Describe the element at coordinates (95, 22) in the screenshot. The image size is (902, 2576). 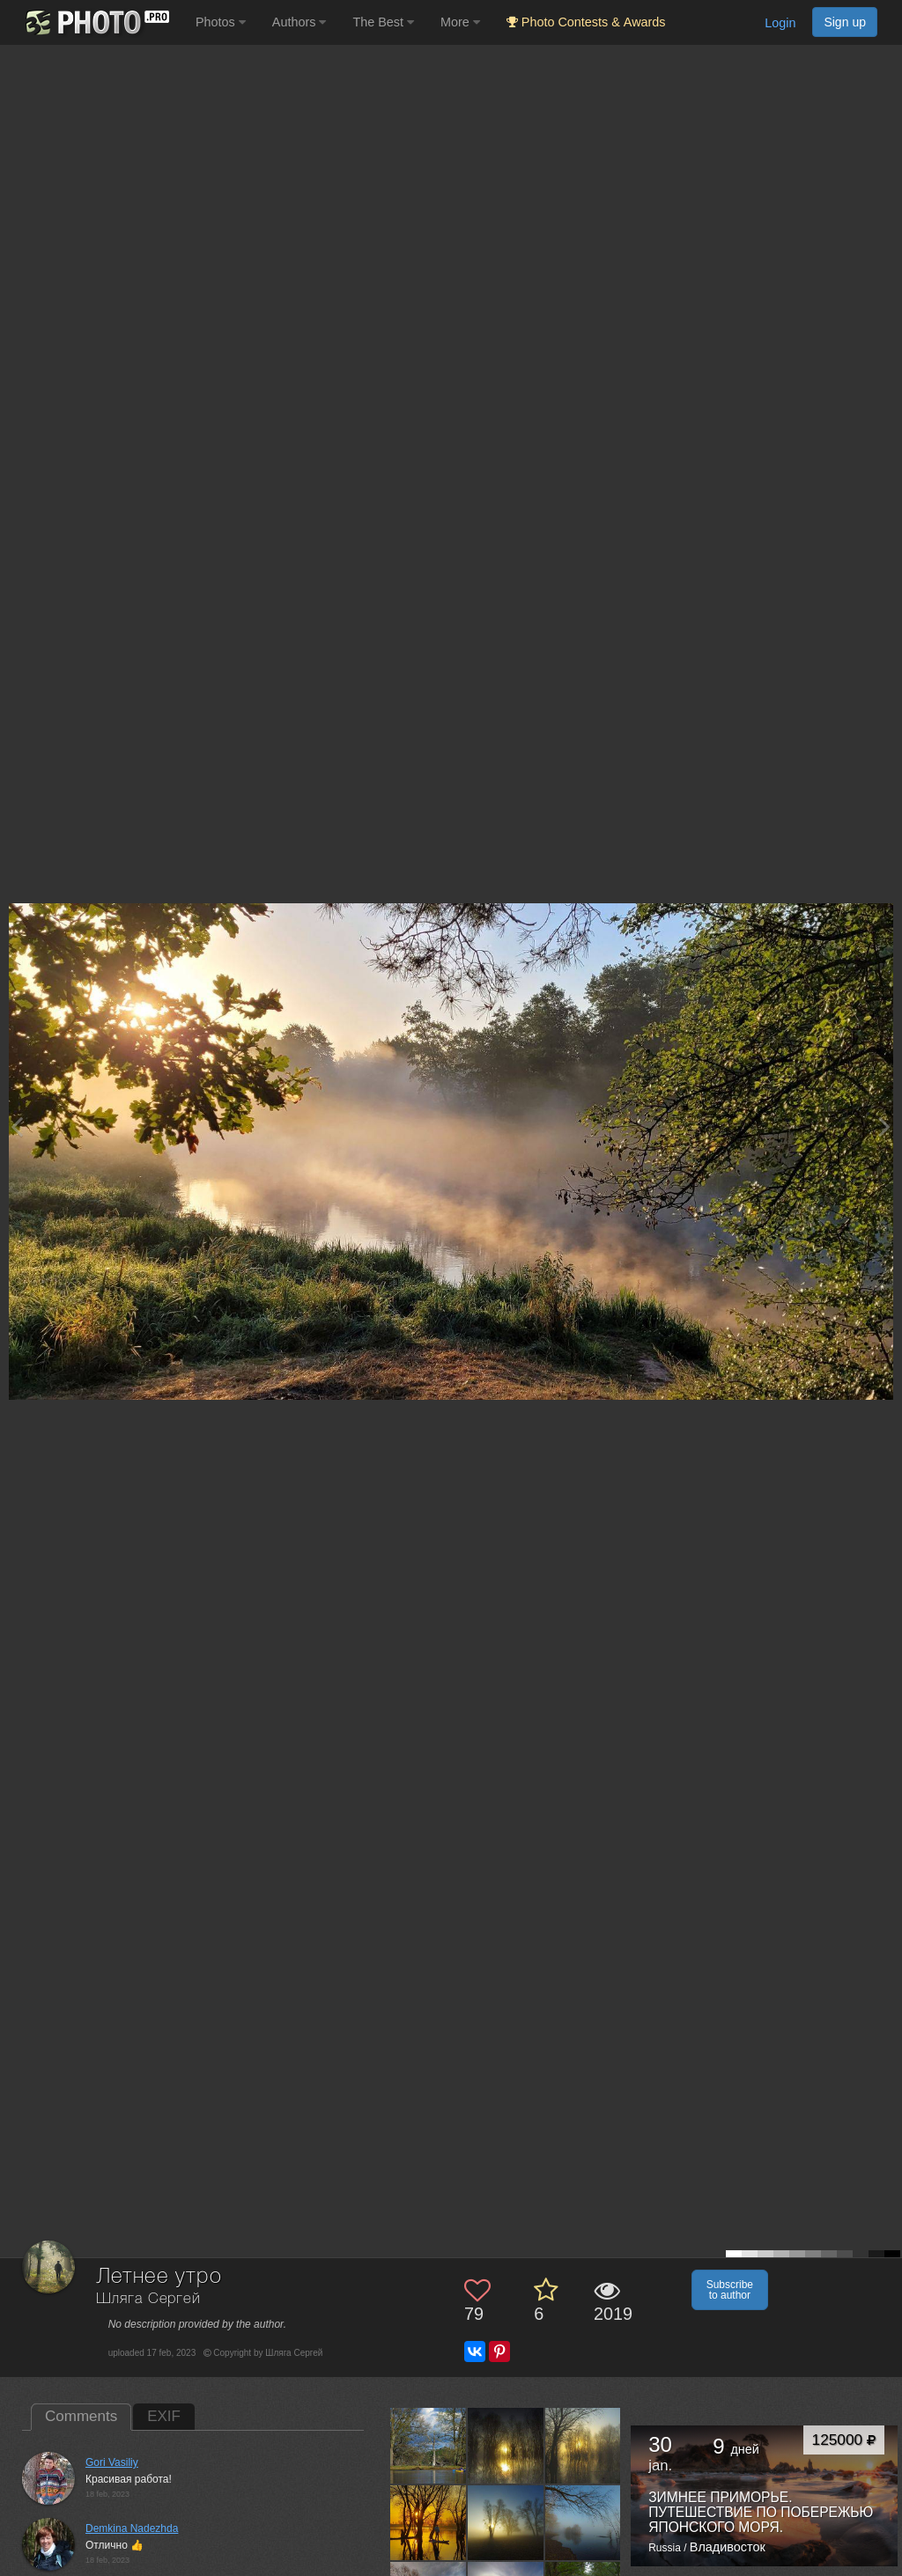
I see `[35PHOTO photography community]` at that location.